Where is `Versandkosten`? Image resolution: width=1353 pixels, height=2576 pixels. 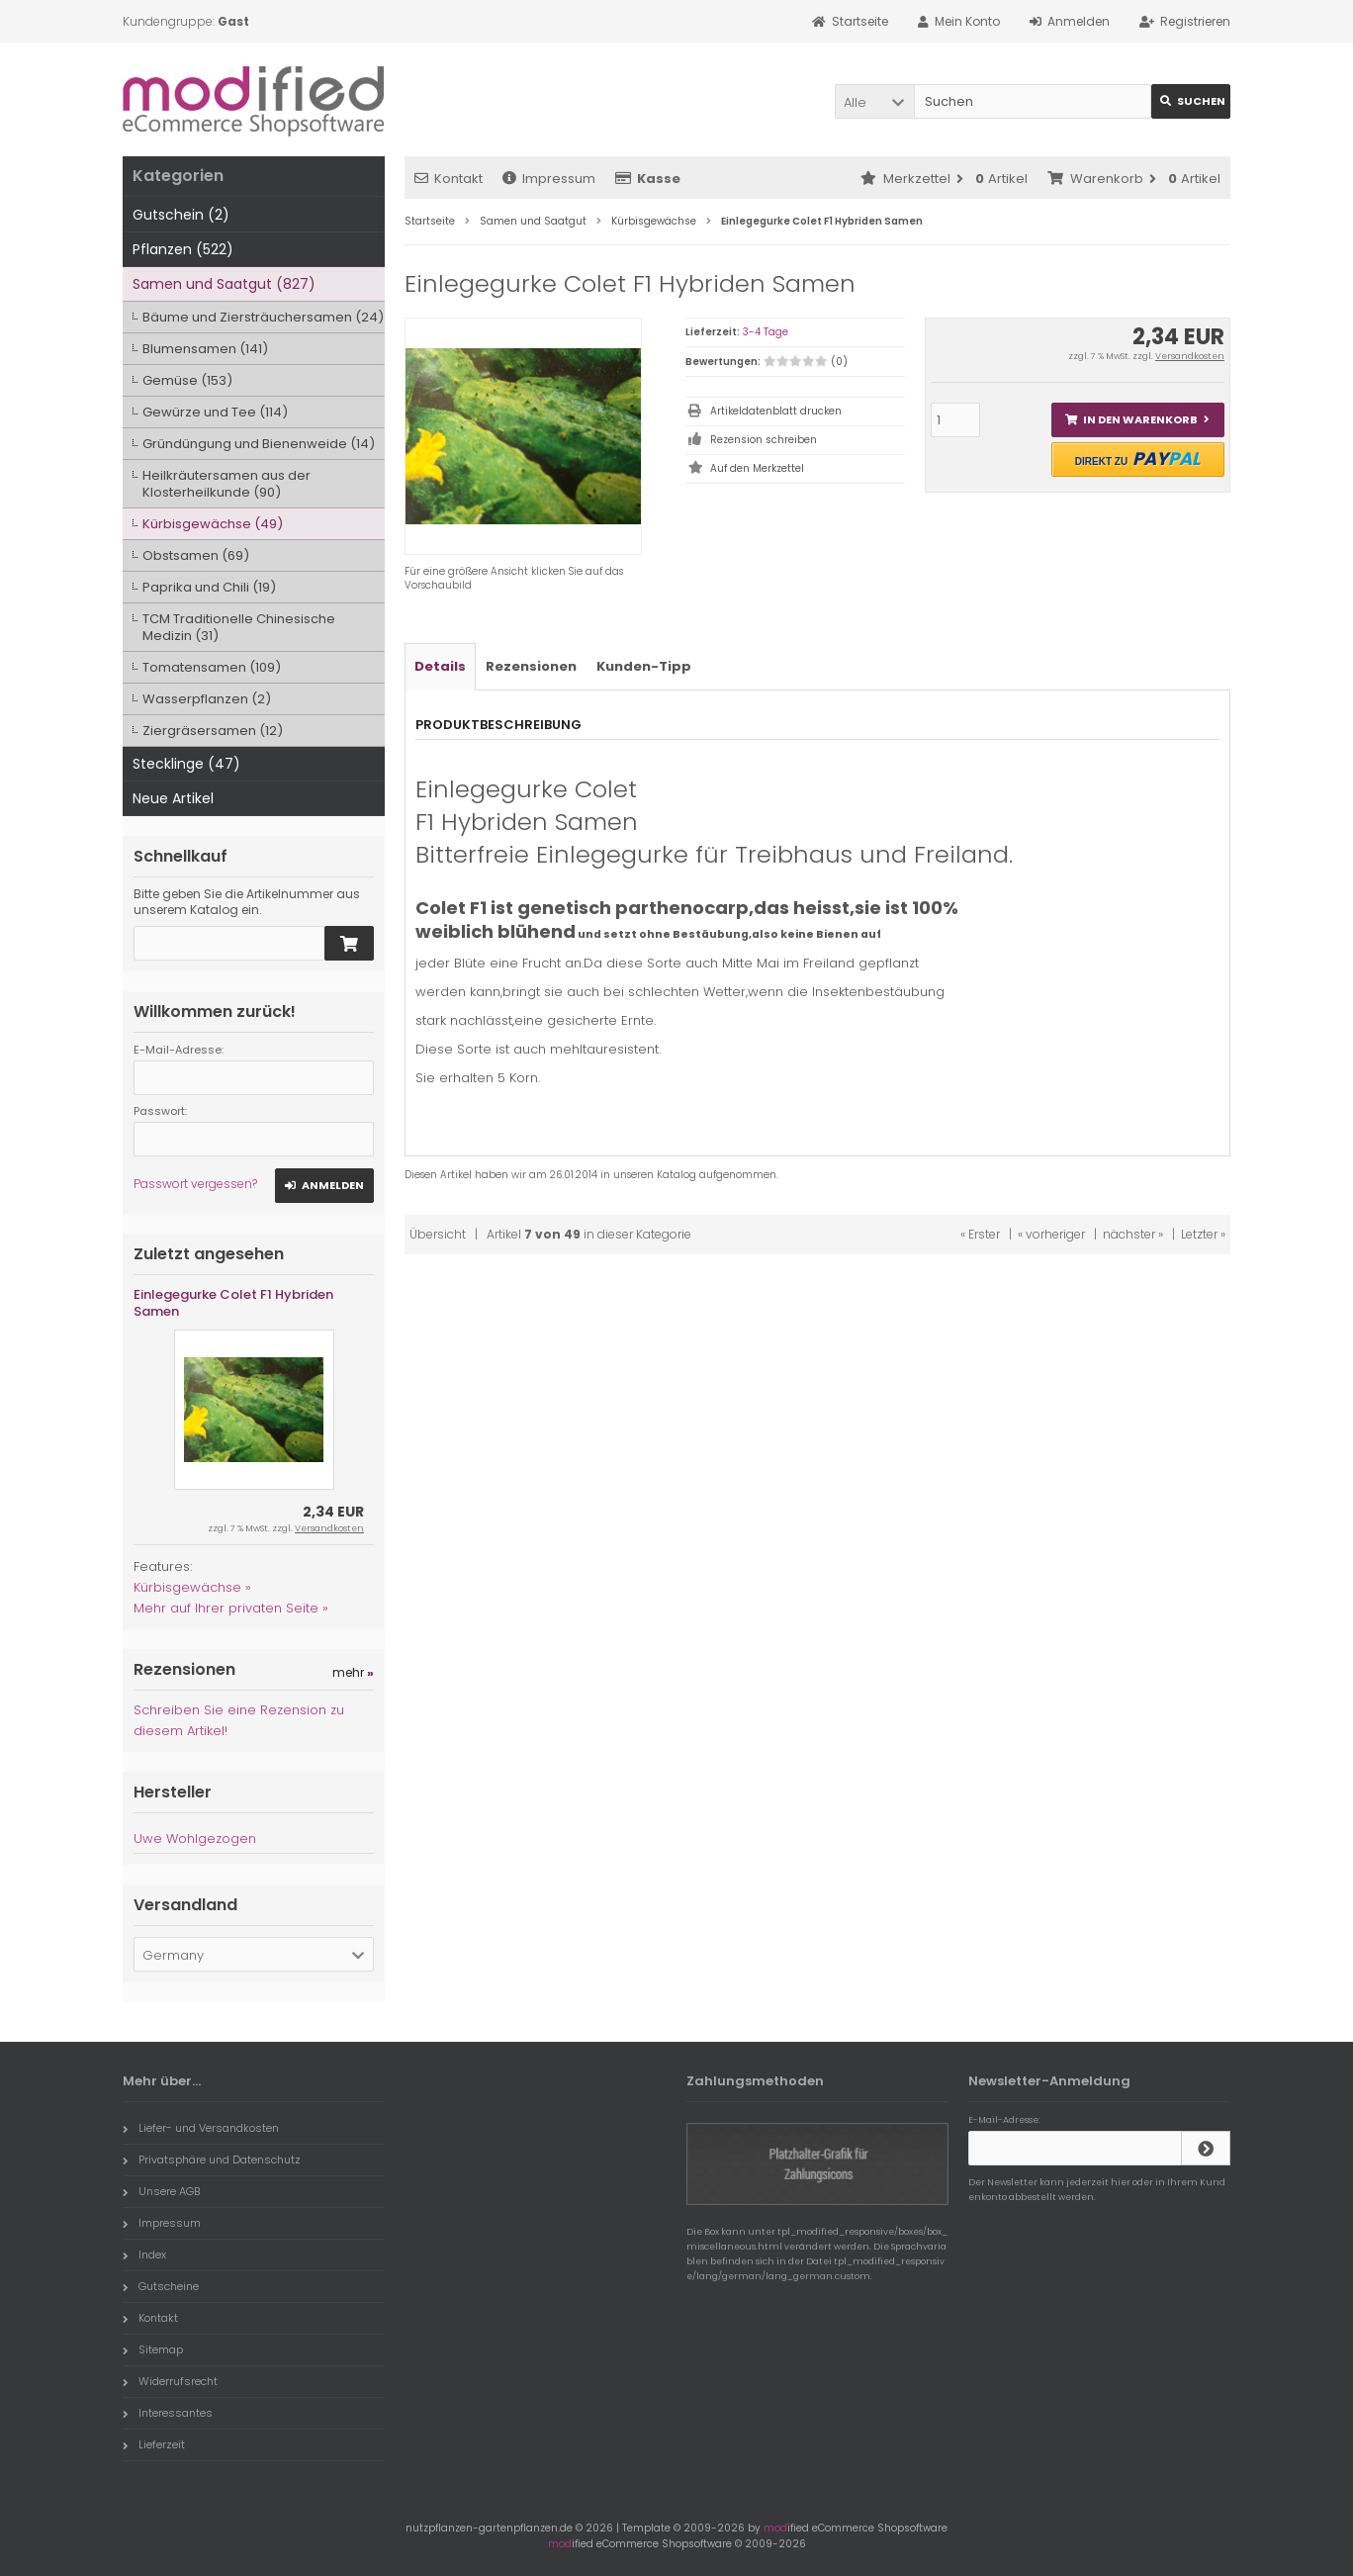
Versandkosten is located at coordinates (1189, 356).